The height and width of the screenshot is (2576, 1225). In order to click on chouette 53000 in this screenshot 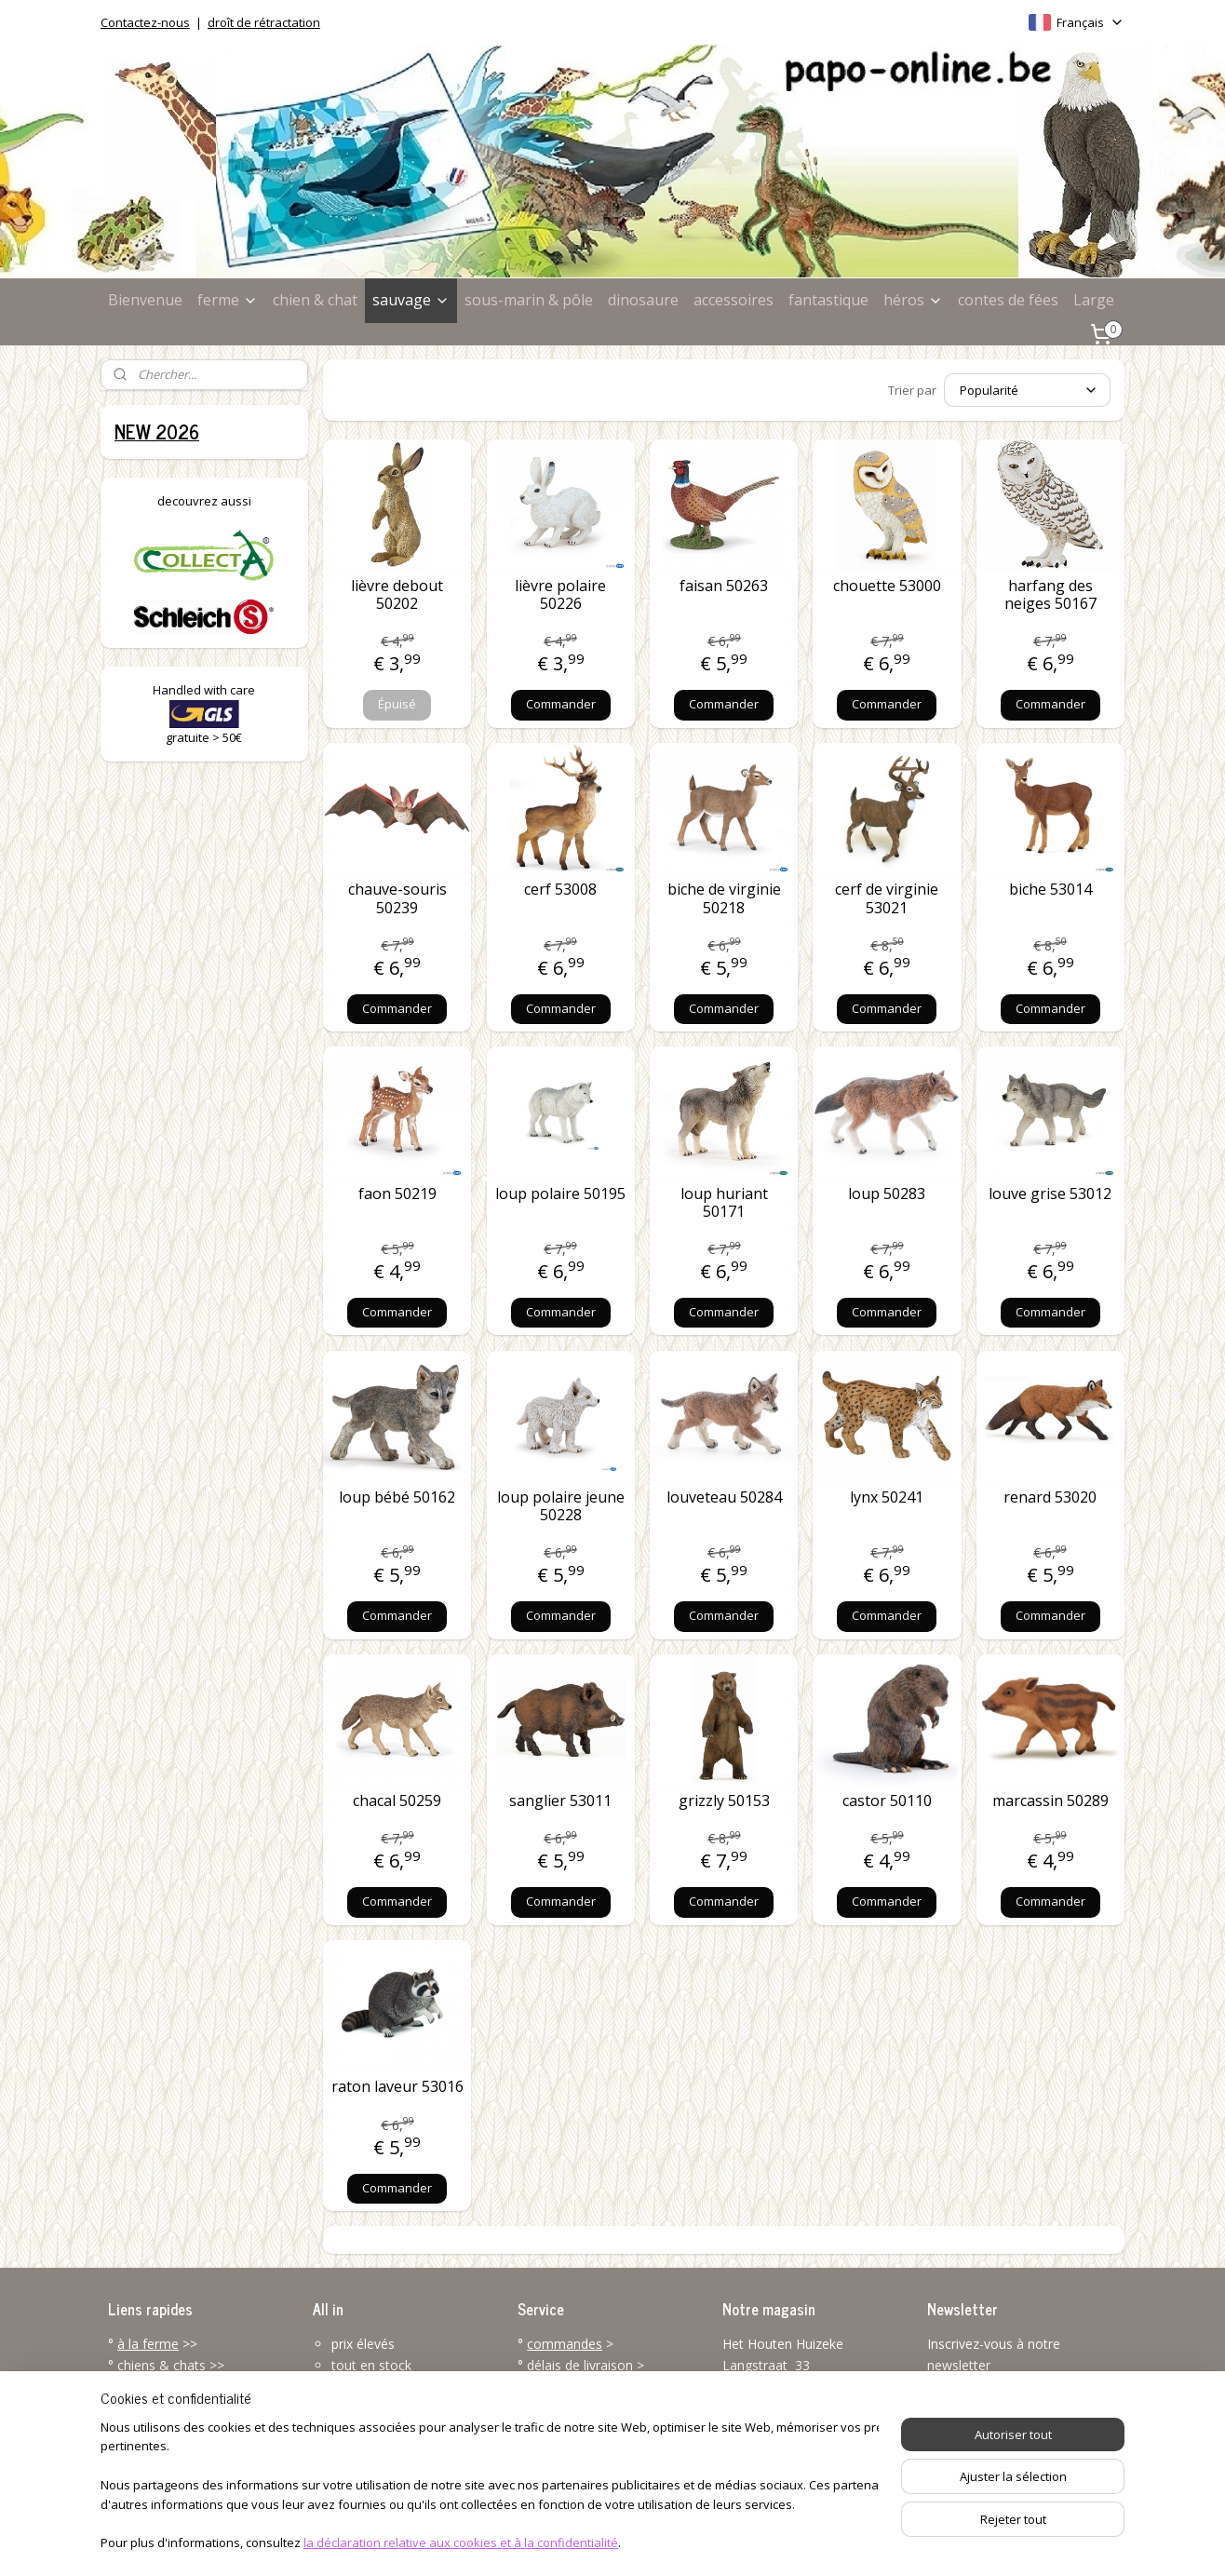, I will do `click(887, 586)`.